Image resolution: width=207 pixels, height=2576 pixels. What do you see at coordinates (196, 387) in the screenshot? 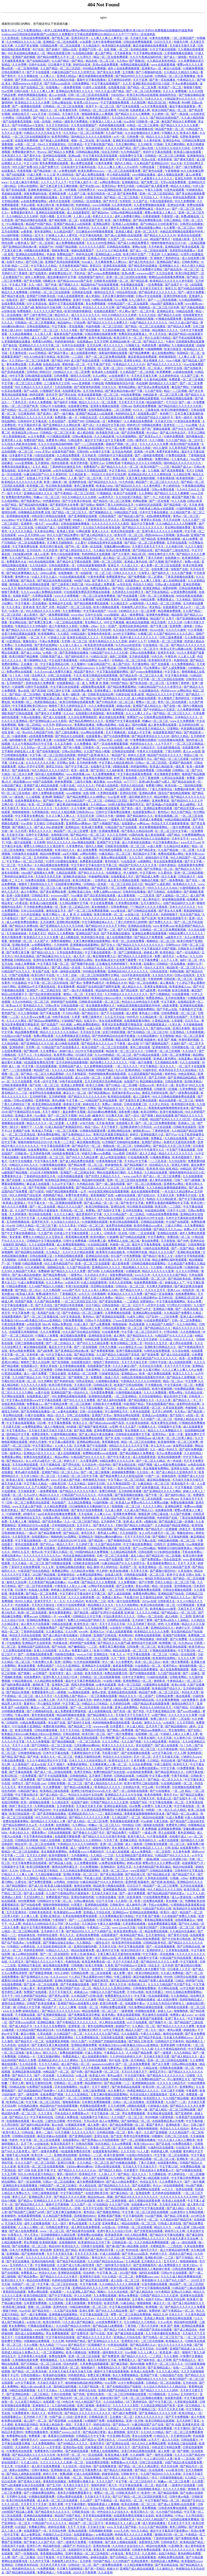
I see `97碰视频` at bounding box center [196, 387].